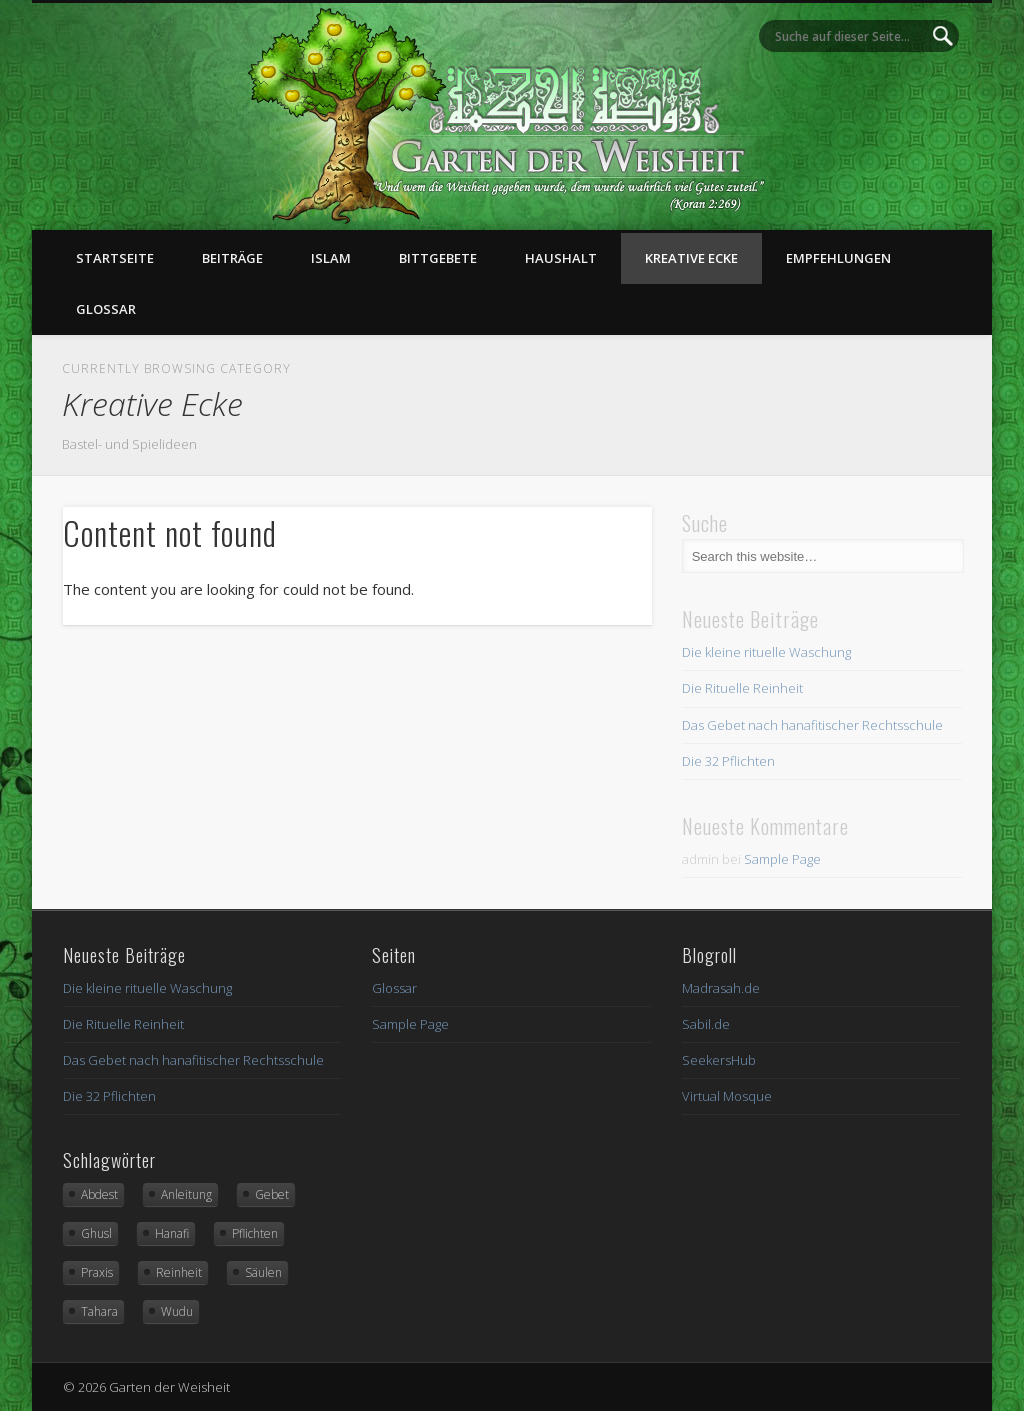 The width and height of the screenshot is (1024, 1411). I want to click on Praxis, so click(97, 1272).